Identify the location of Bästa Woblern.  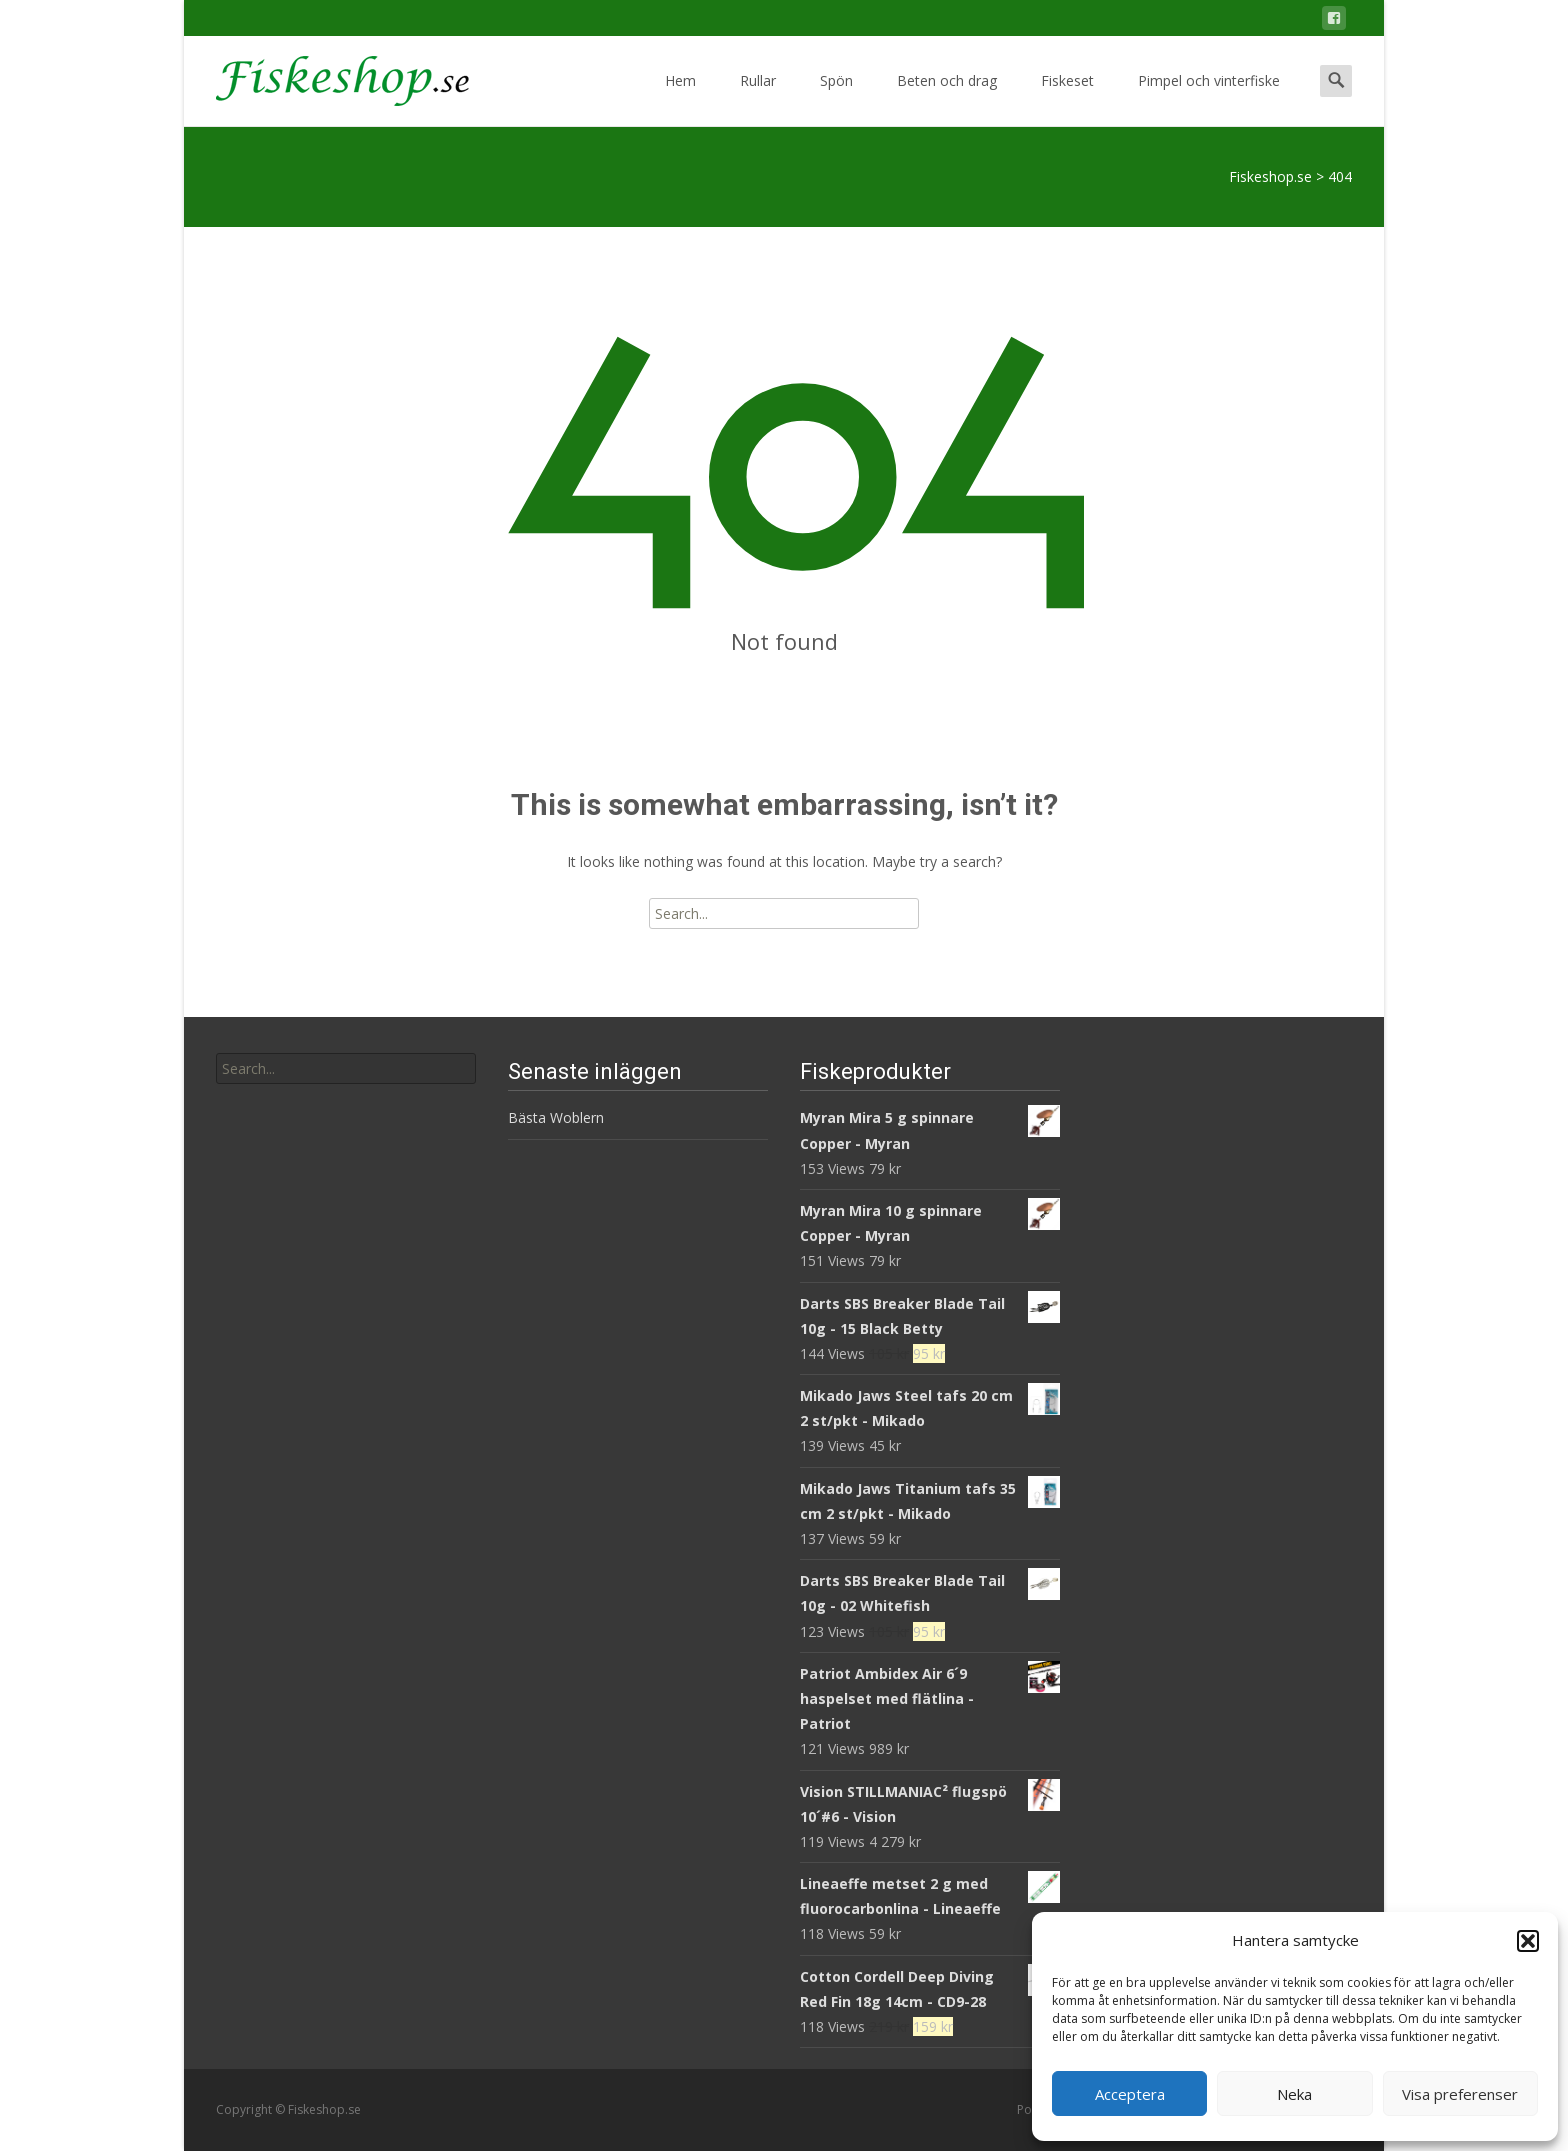
(556, 1117).